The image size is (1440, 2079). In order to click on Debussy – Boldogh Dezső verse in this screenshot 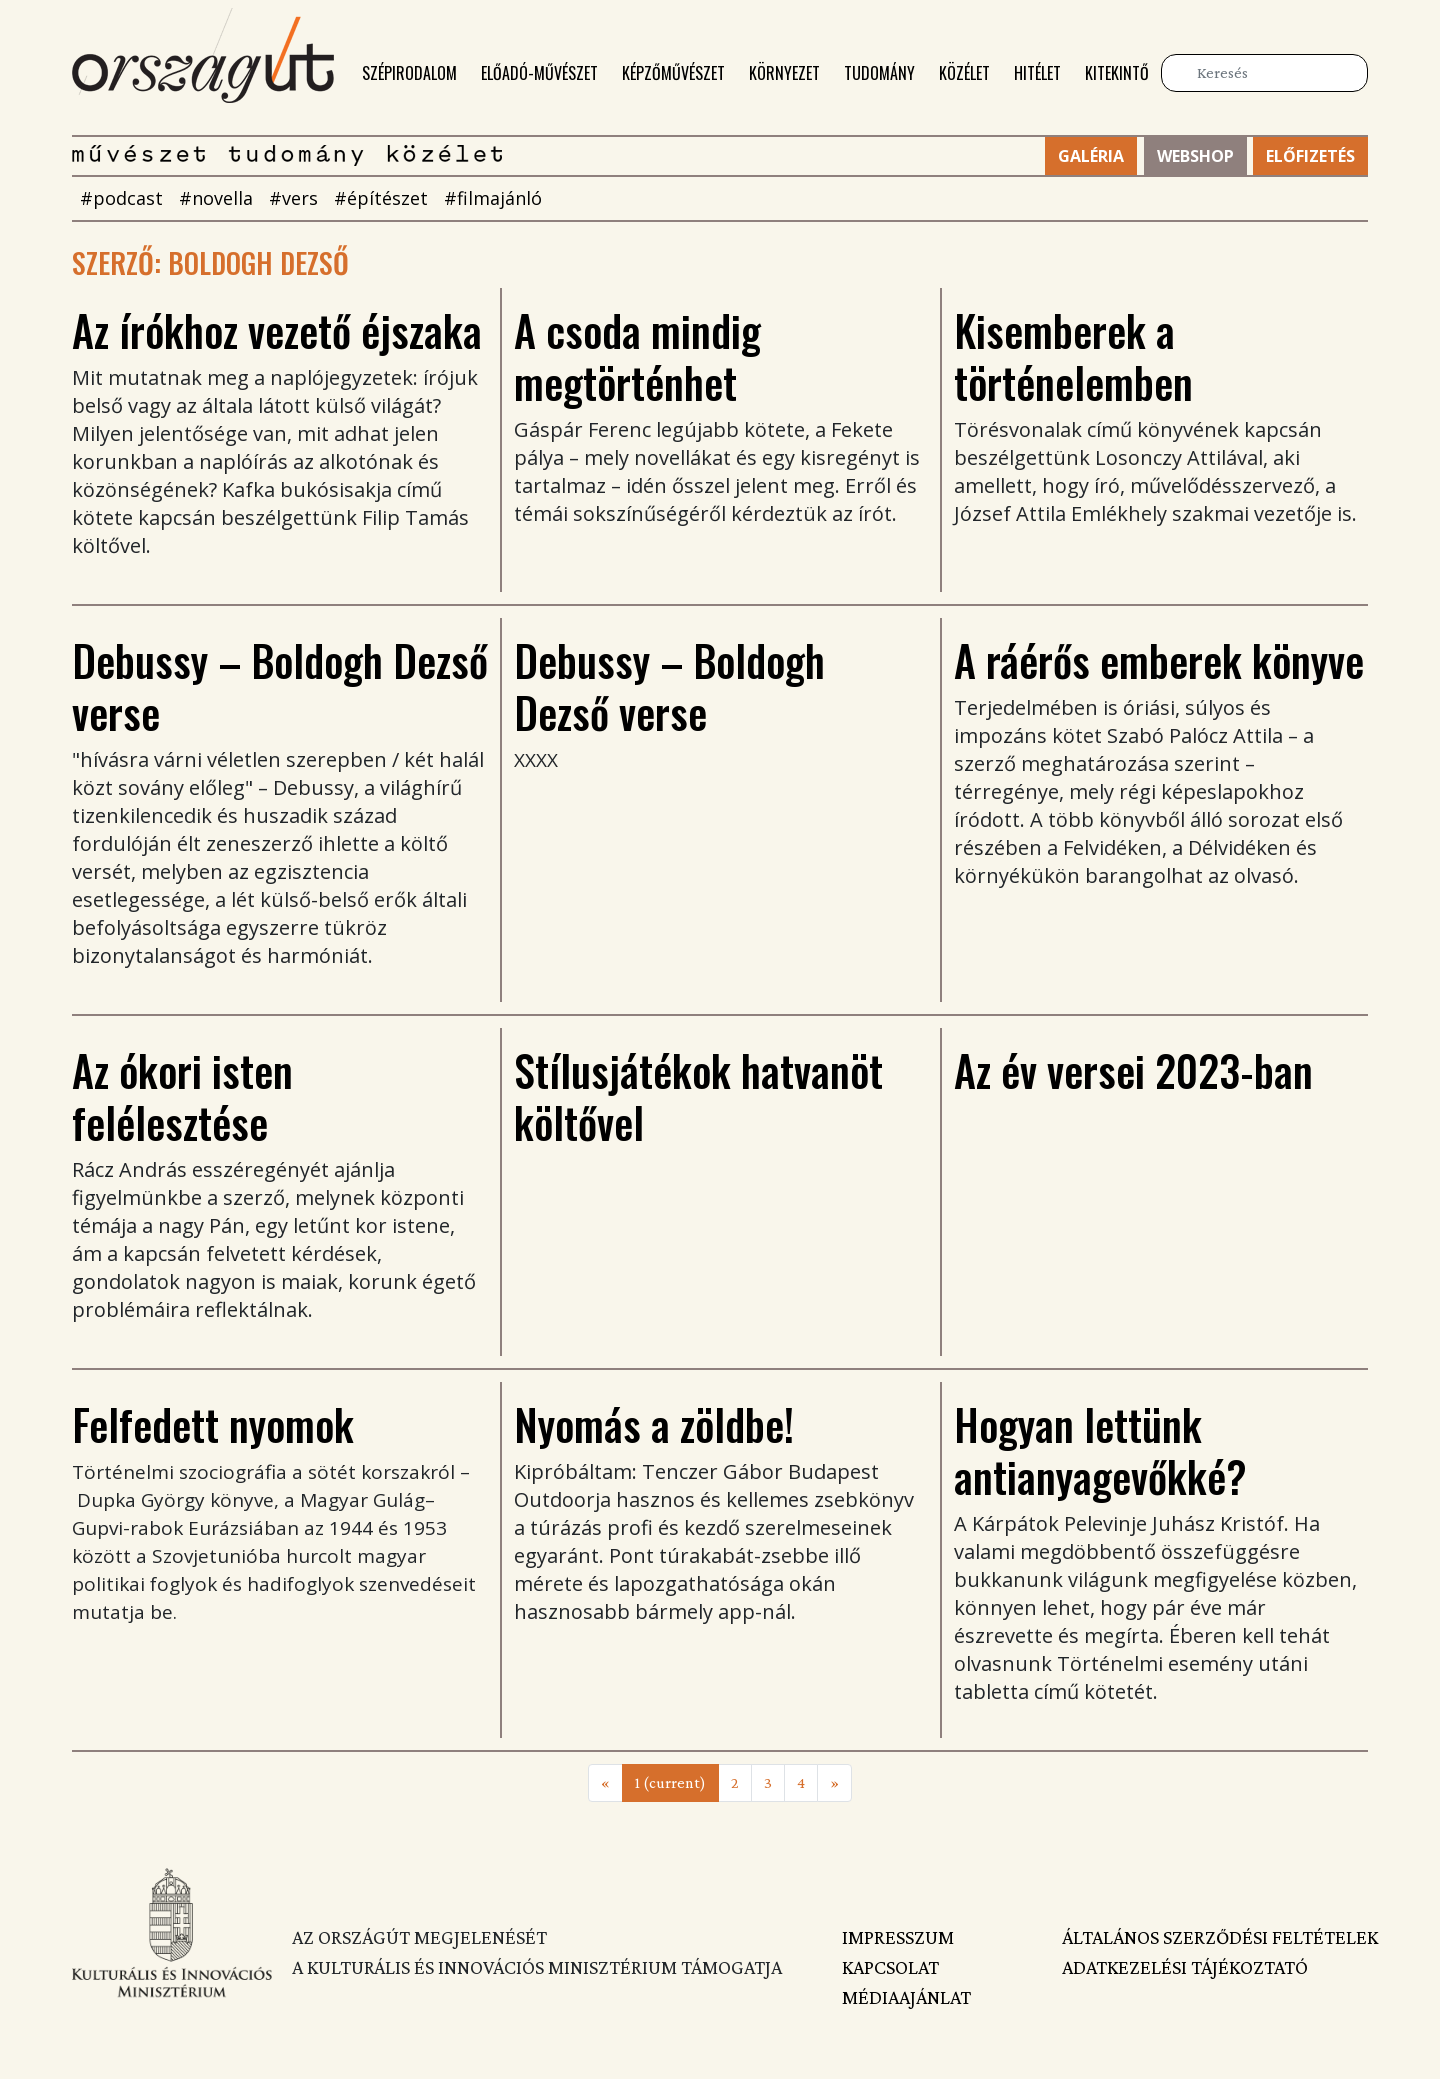, I will do `click(280, 686)`.